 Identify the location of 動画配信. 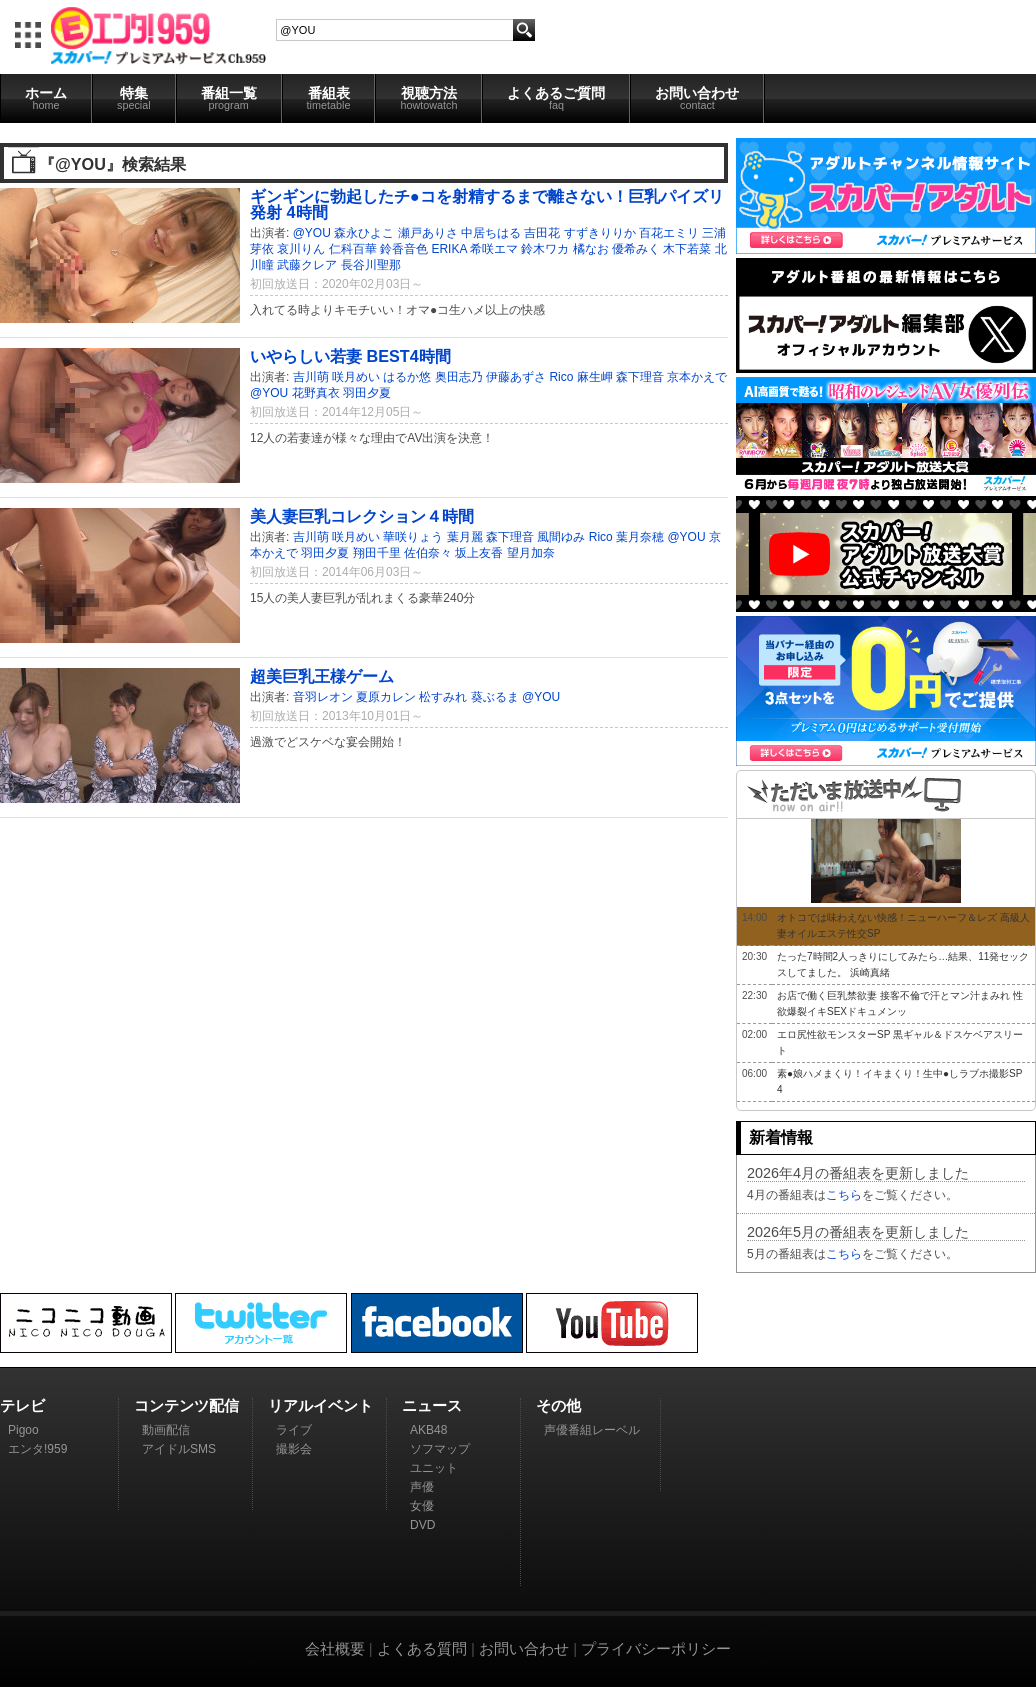
(166, 1430).